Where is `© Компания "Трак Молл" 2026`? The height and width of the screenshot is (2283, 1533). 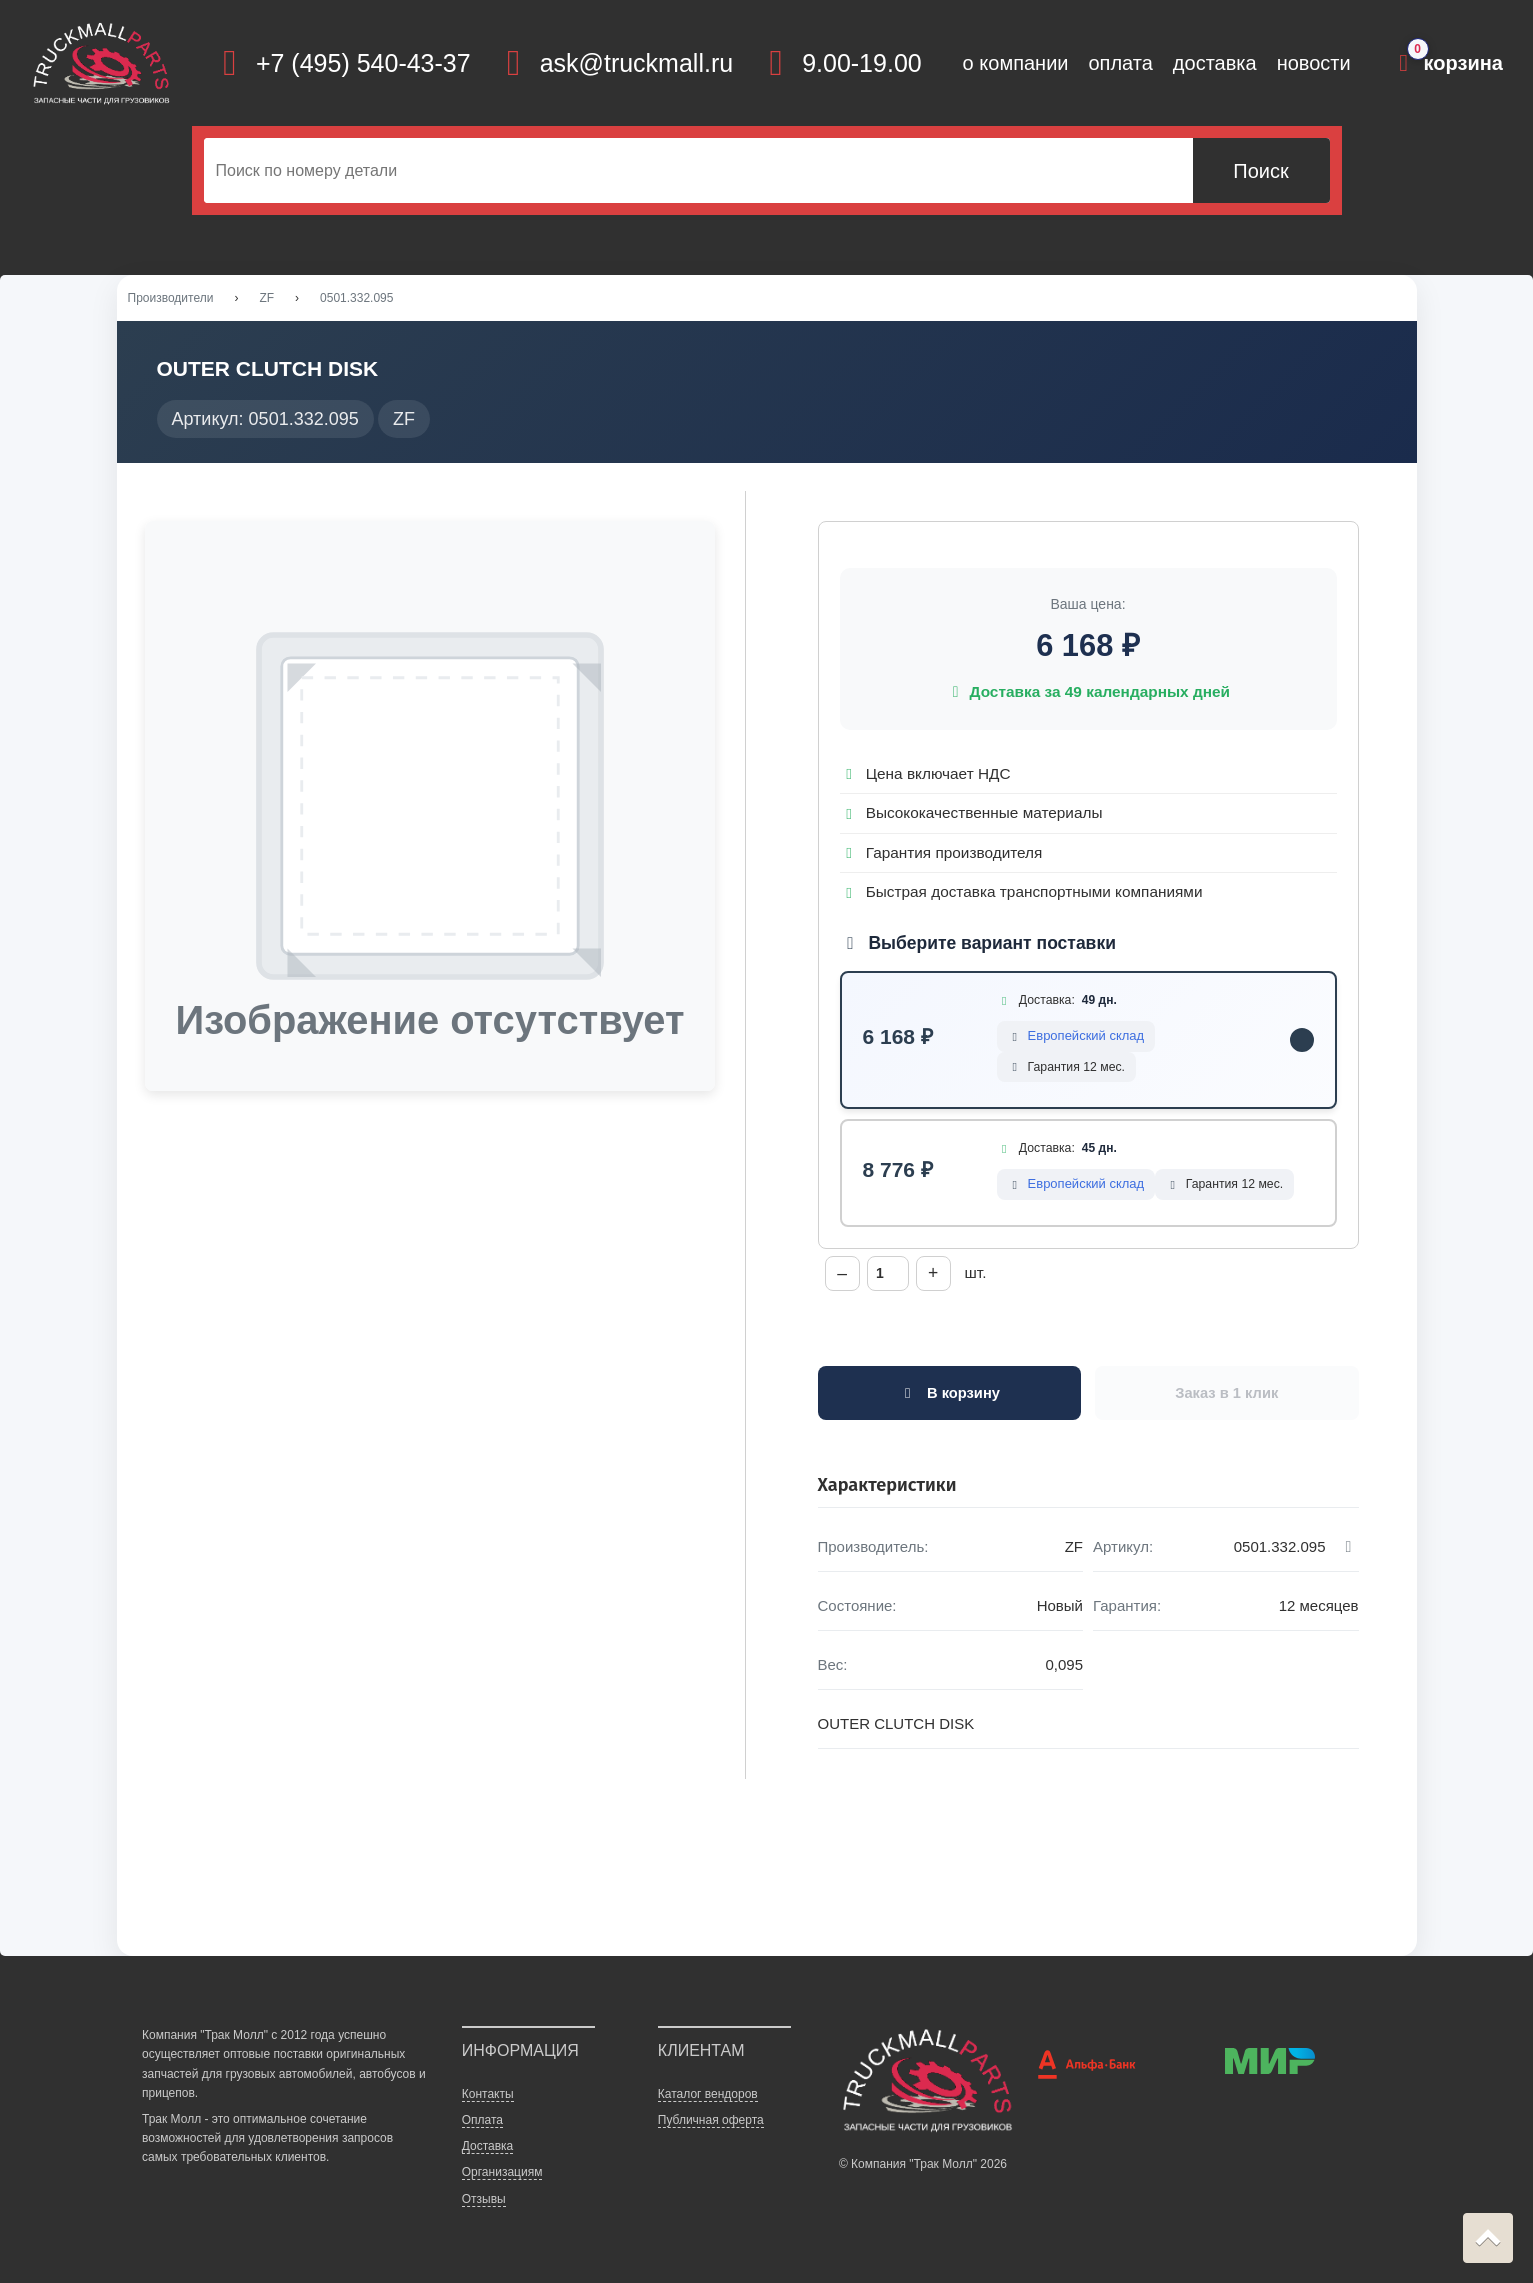
© Компания "Трак Молл" 2026 is located at coordinates (923, 2166).